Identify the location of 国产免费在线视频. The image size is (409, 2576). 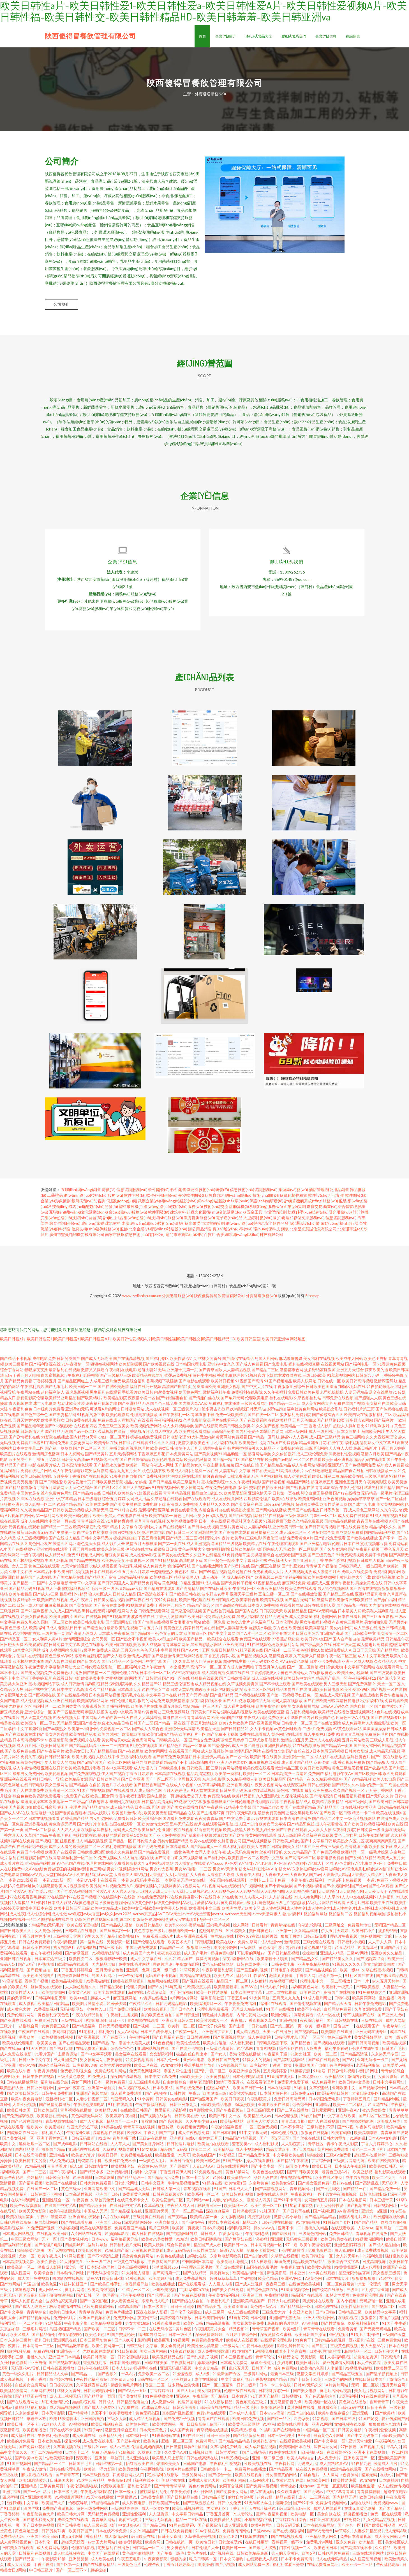
(190, 2298).